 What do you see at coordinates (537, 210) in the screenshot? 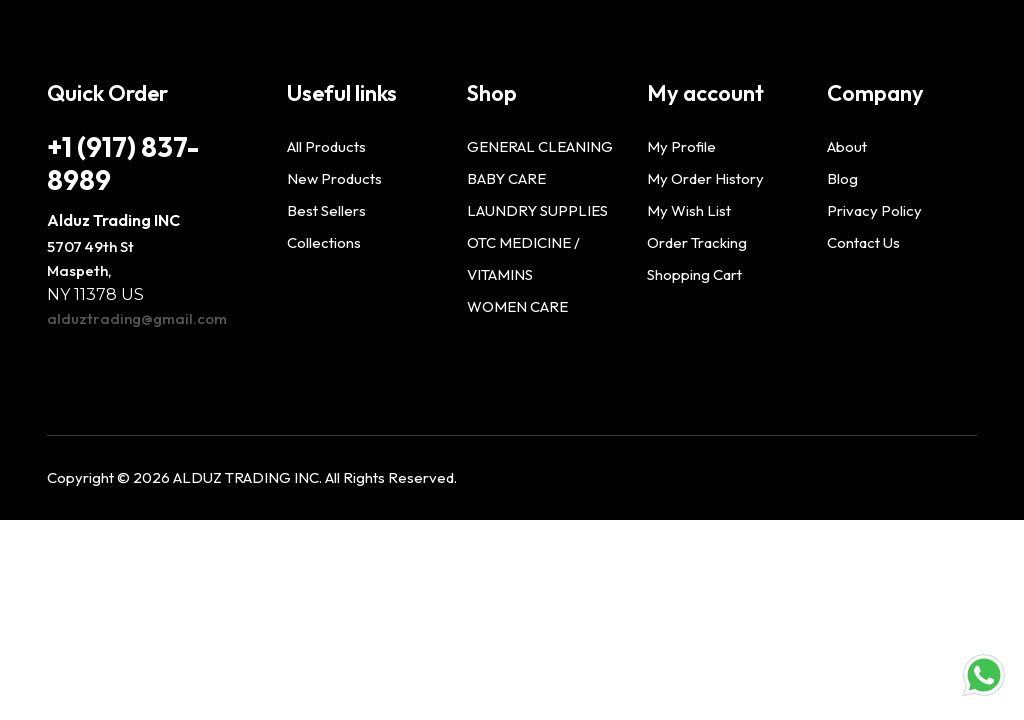
I see `LAUNDRY SUPPLIES` at bounding box center [537, 210].